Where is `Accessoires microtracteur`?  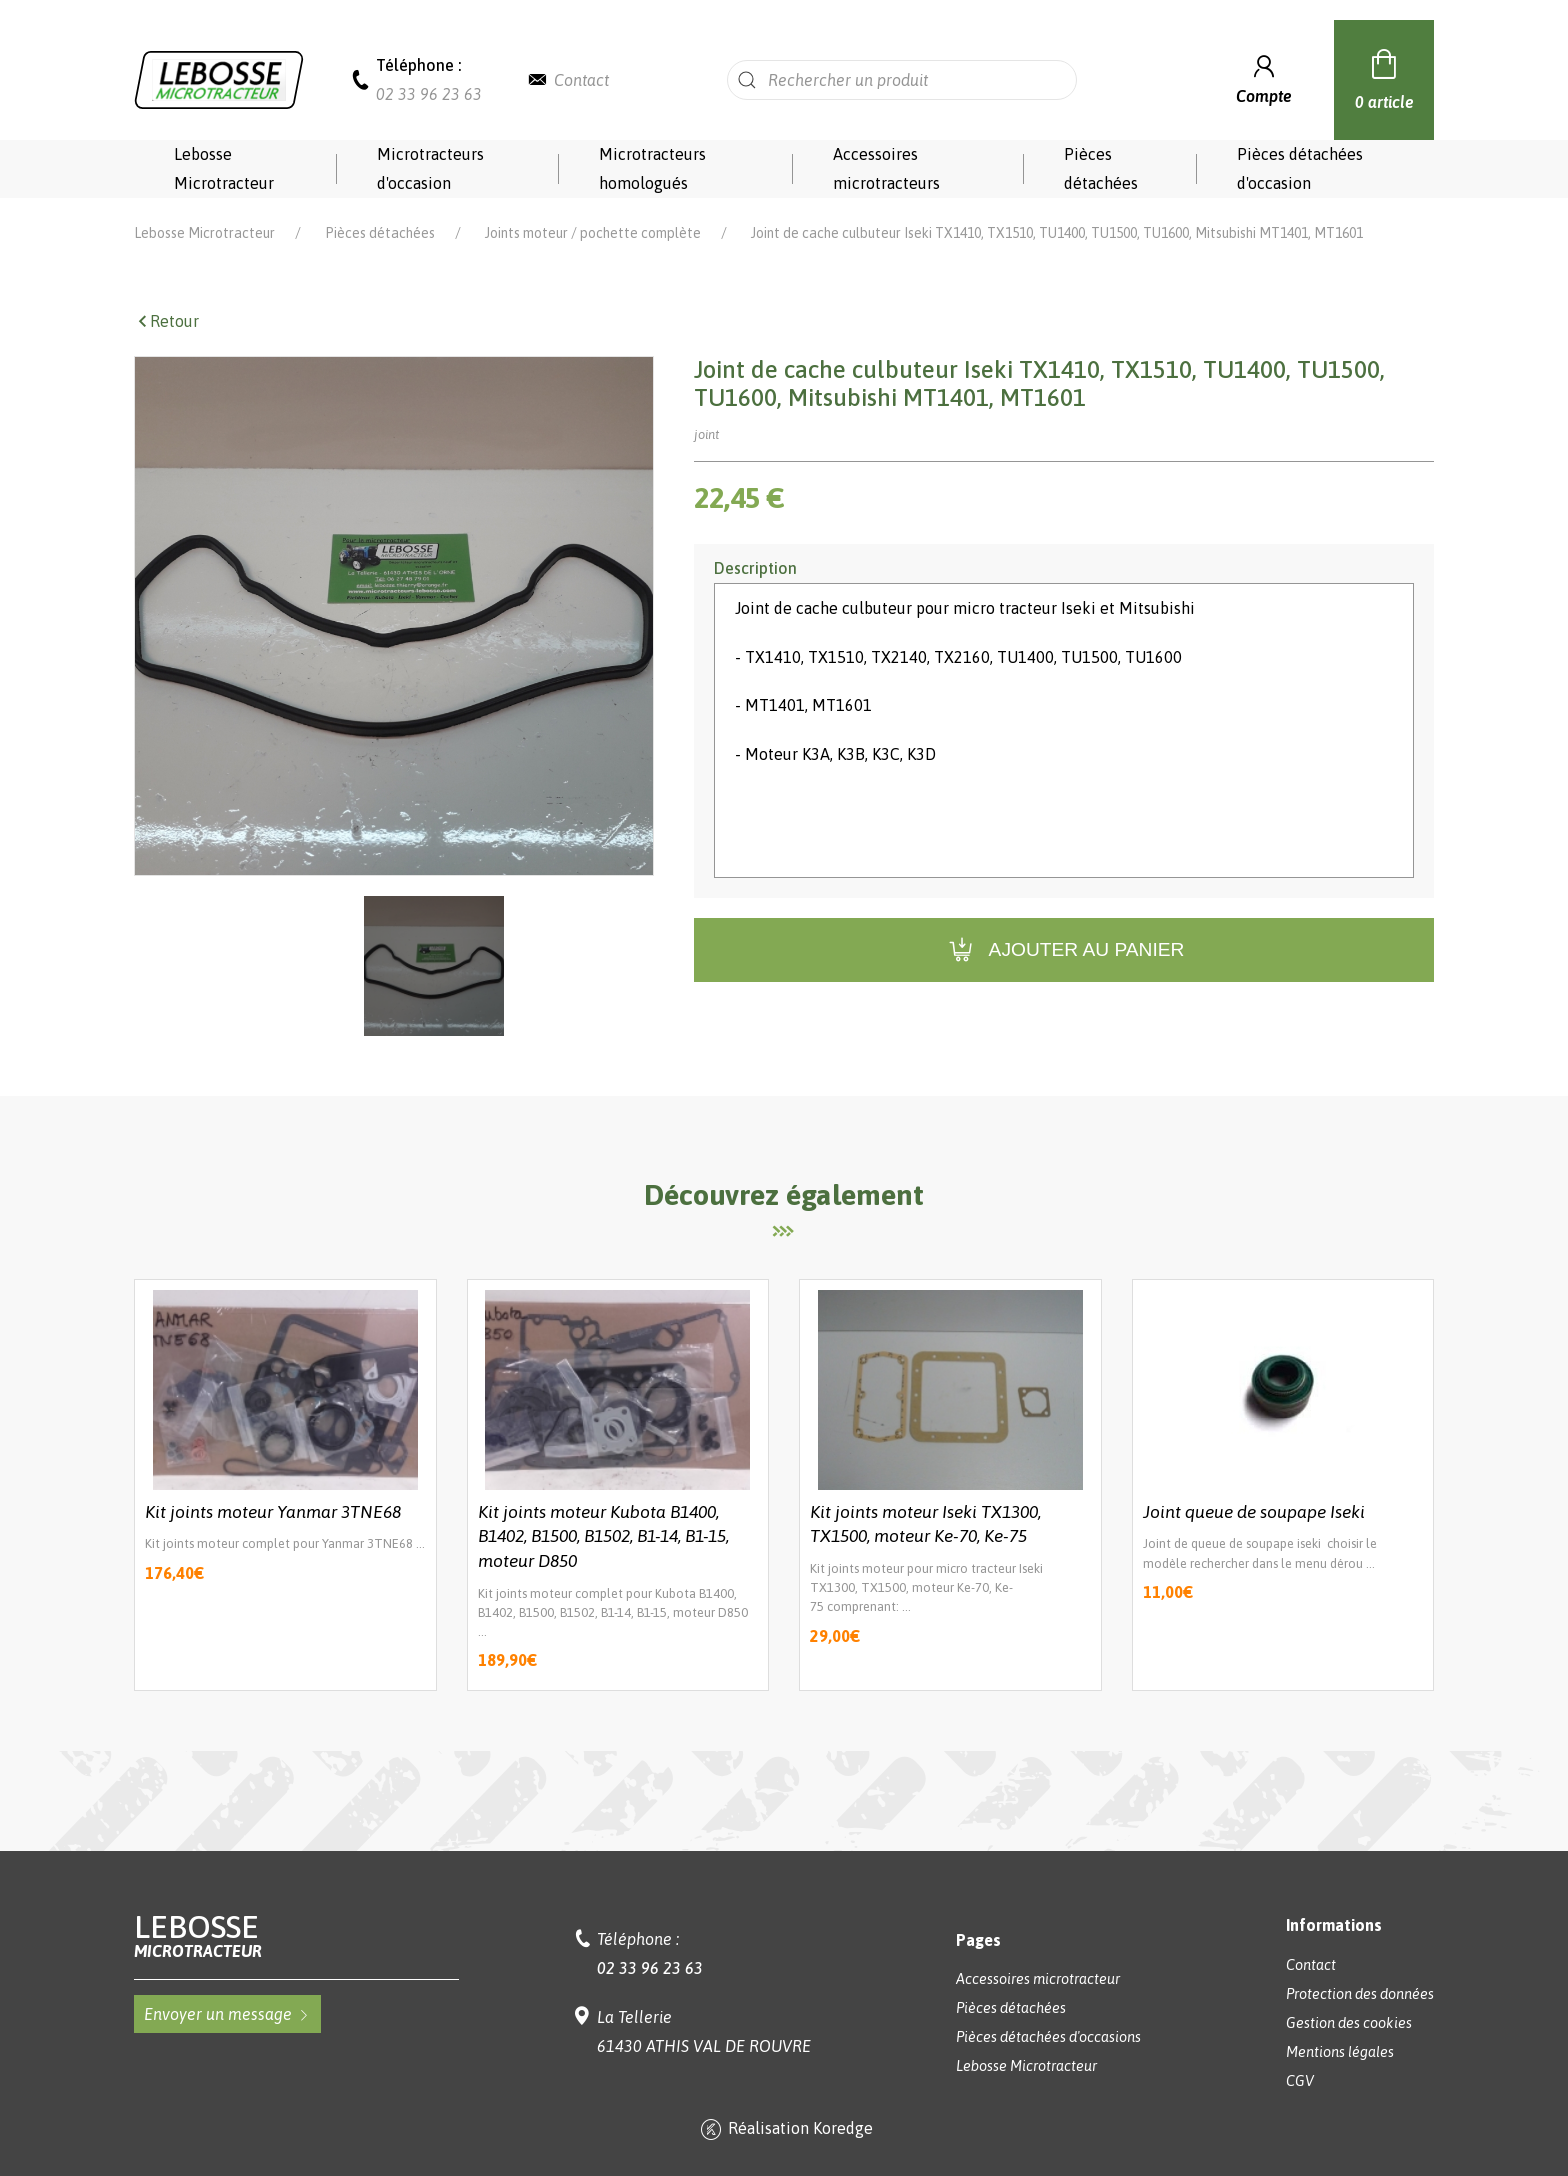 Accessoires microtracteur is located at coordinates (1038, 1979).